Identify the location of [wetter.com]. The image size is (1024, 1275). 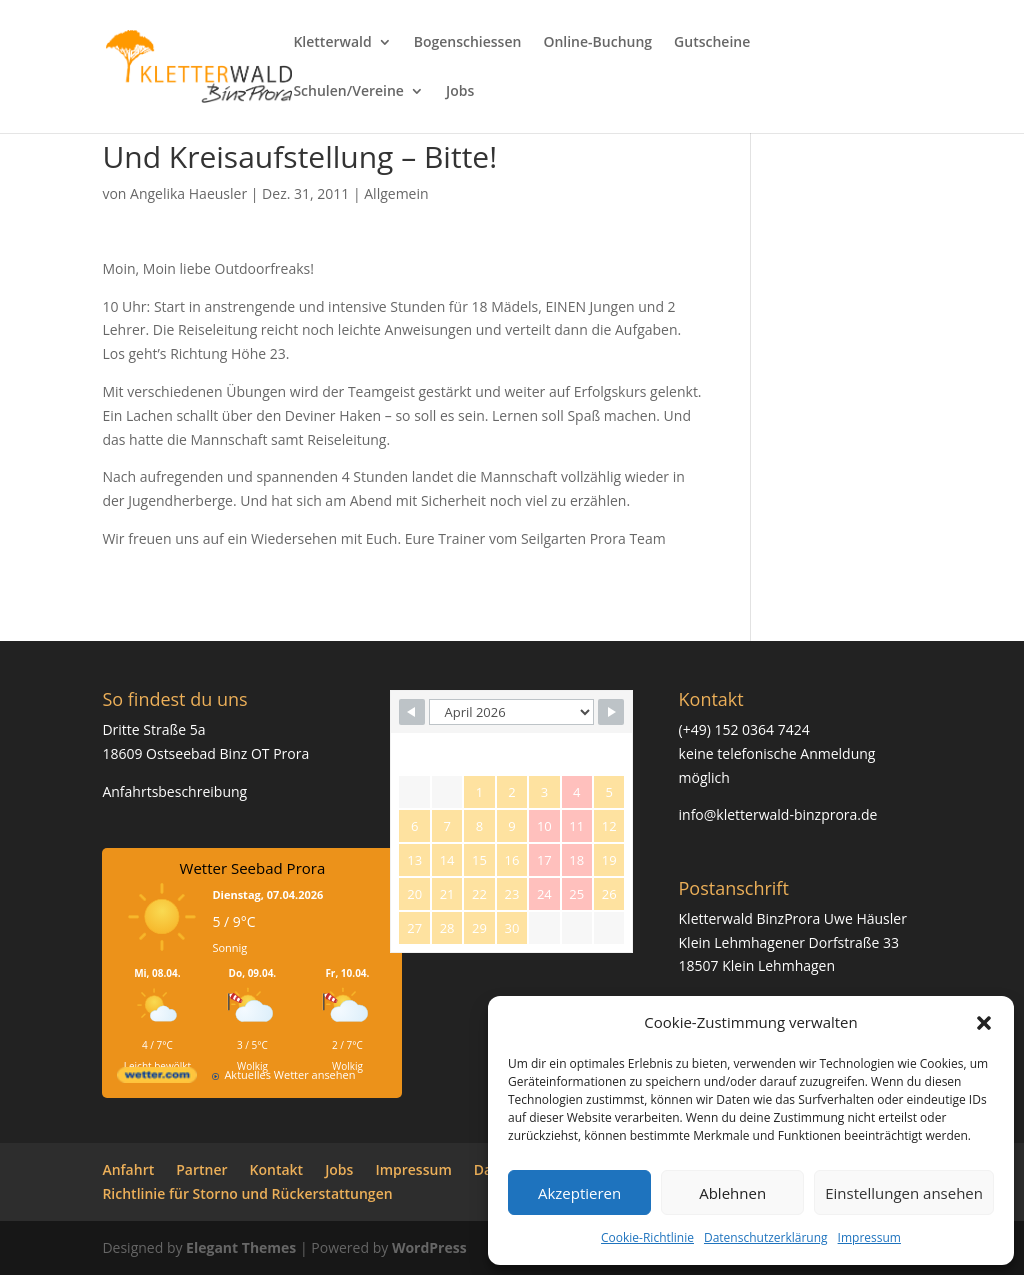
(157, 1078).